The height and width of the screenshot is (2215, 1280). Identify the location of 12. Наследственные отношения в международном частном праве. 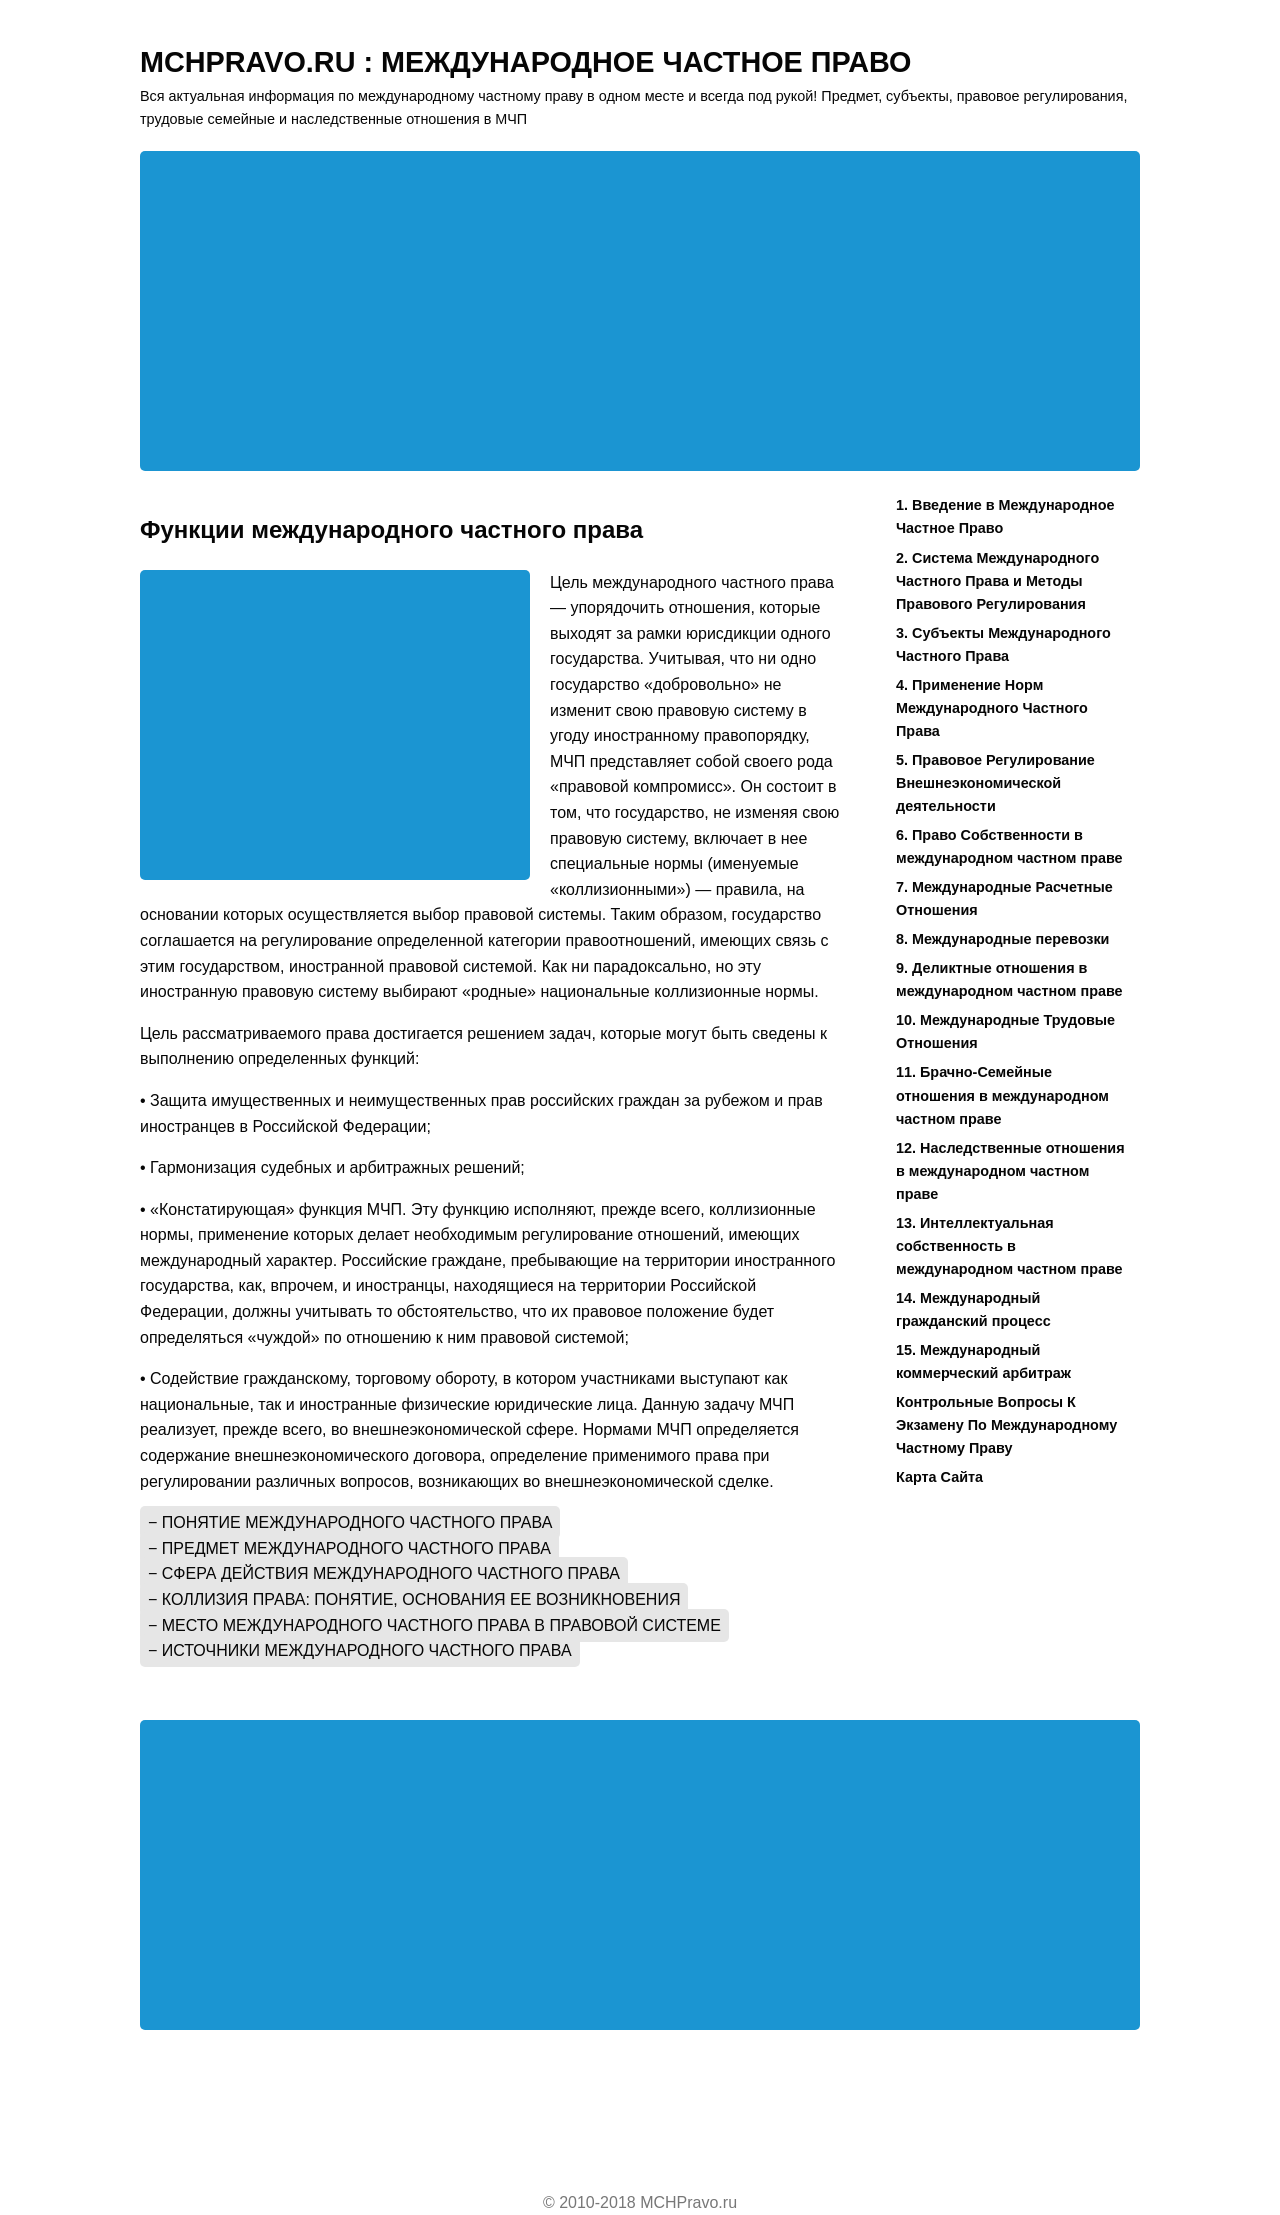
(1010, 1171).